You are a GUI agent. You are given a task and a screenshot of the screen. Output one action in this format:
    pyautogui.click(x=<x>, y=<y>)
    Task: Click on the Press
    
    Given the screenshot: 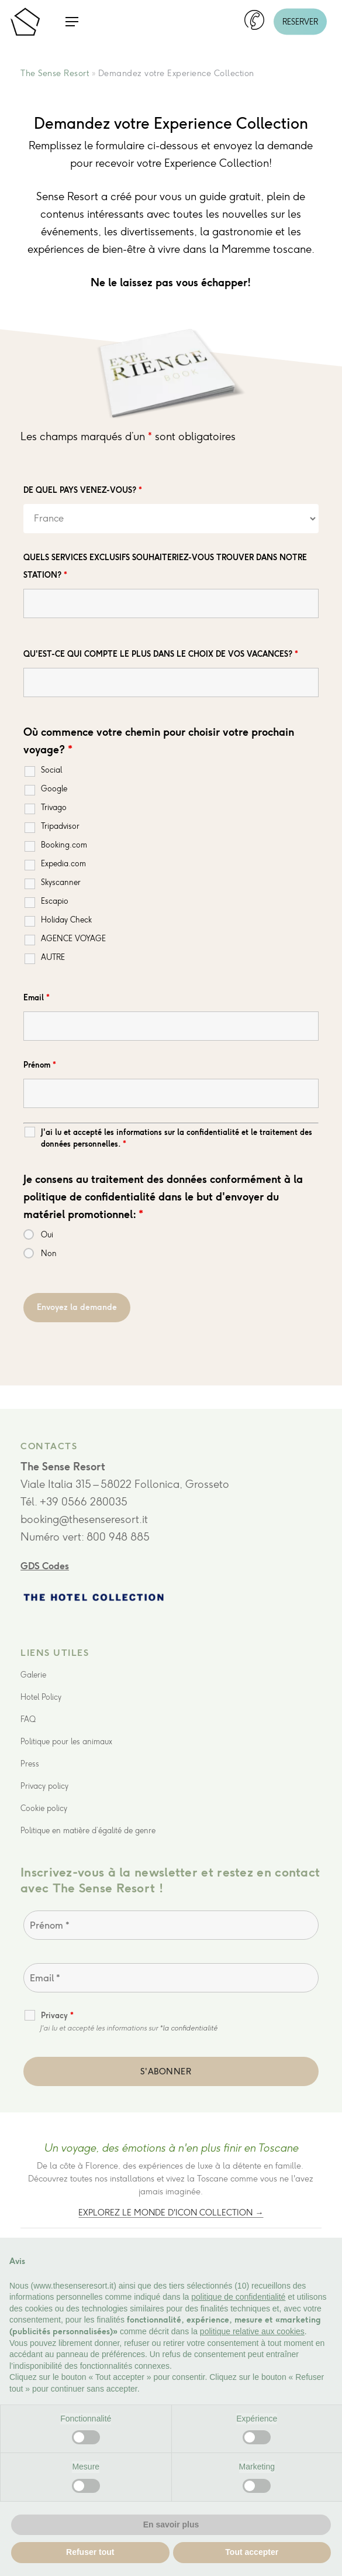 What is the action you would take?
    pyautogui.click(x=29, y=1763)
    